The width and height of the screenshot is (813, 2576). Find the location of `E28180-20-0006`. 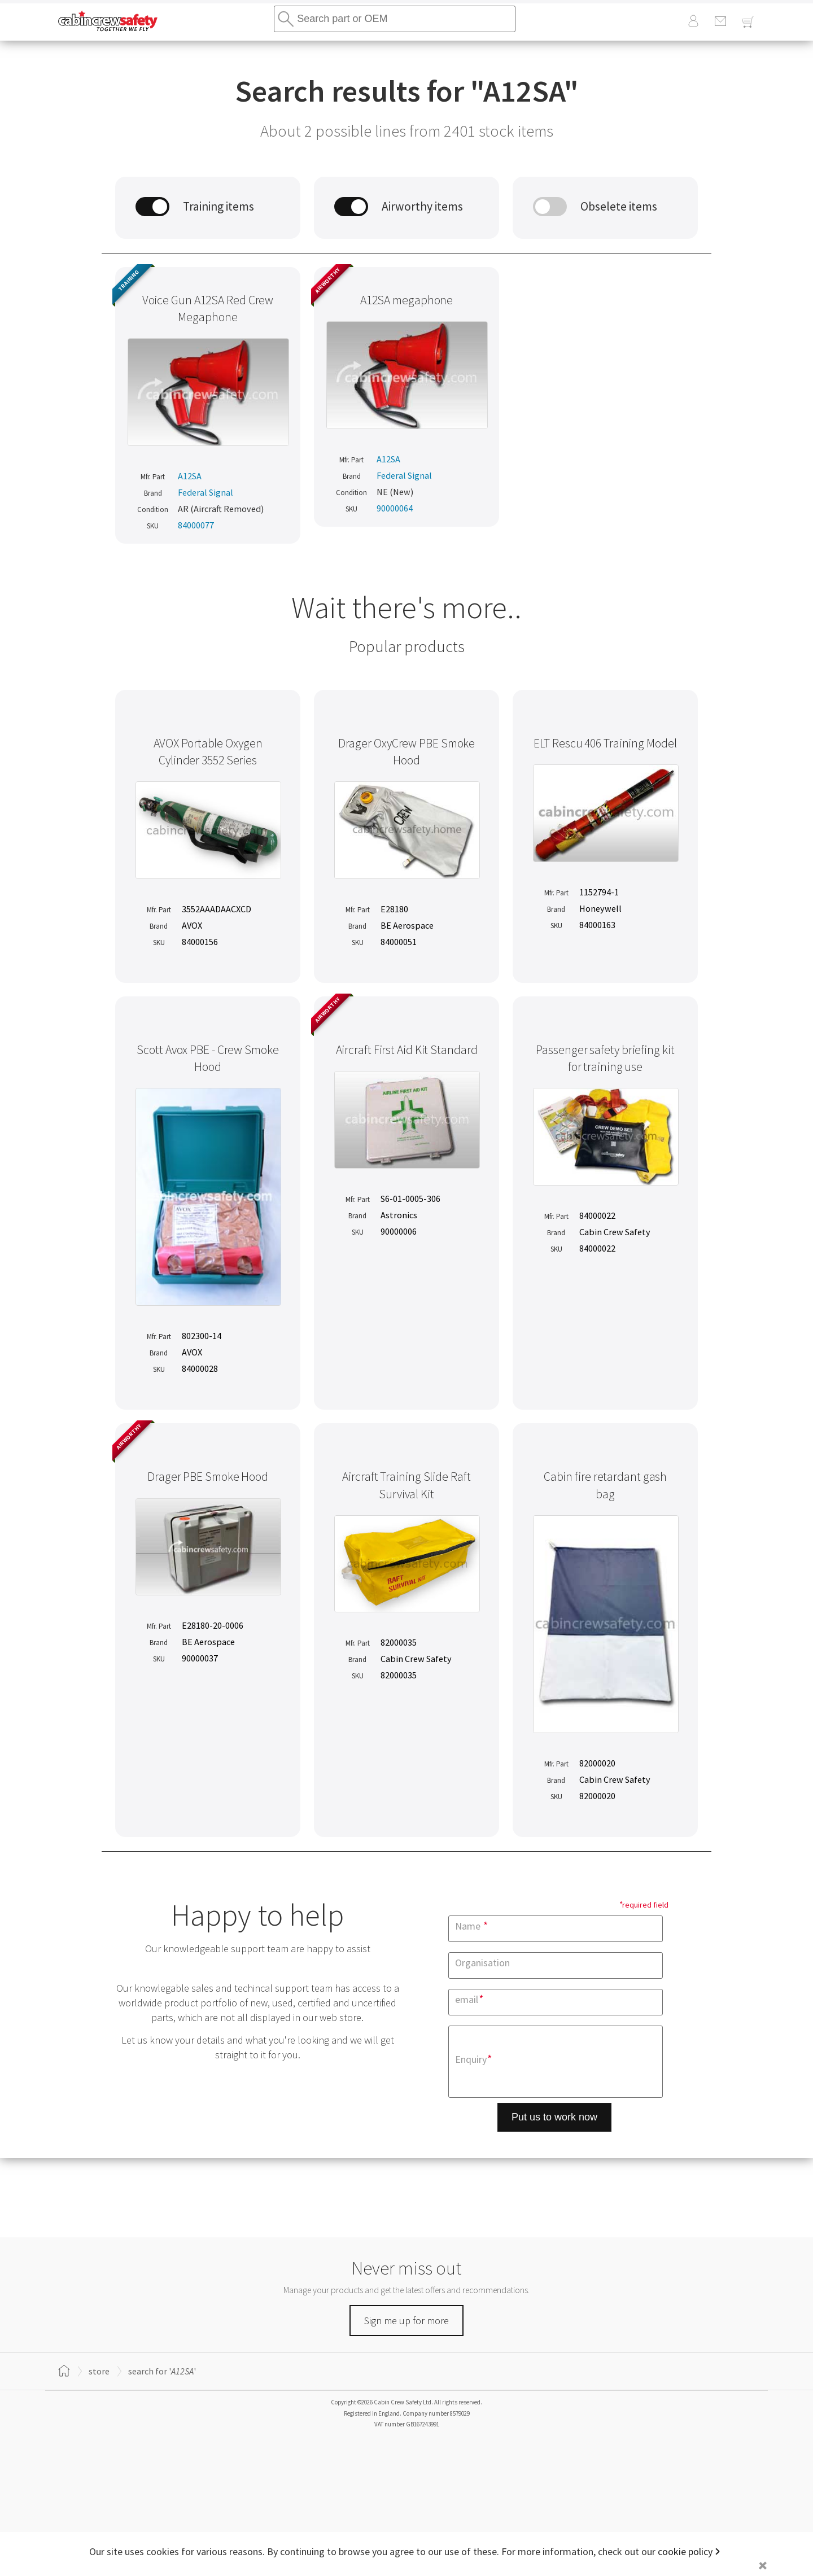

E28180-20-0006 is located at coordinates (212, 1625).